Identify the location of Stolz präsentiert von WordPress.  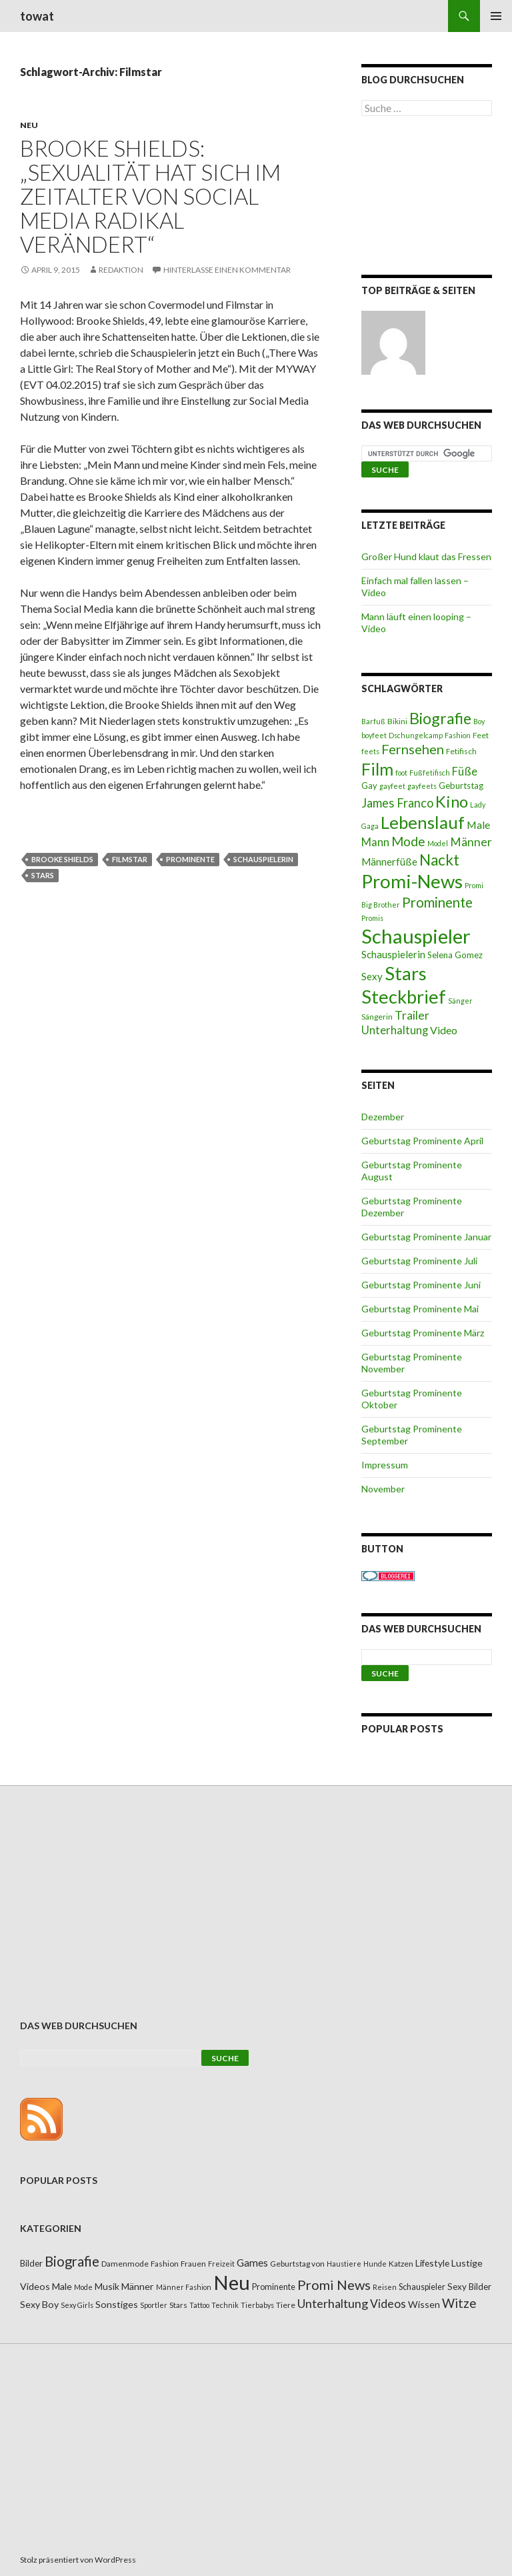
(78, 2560).